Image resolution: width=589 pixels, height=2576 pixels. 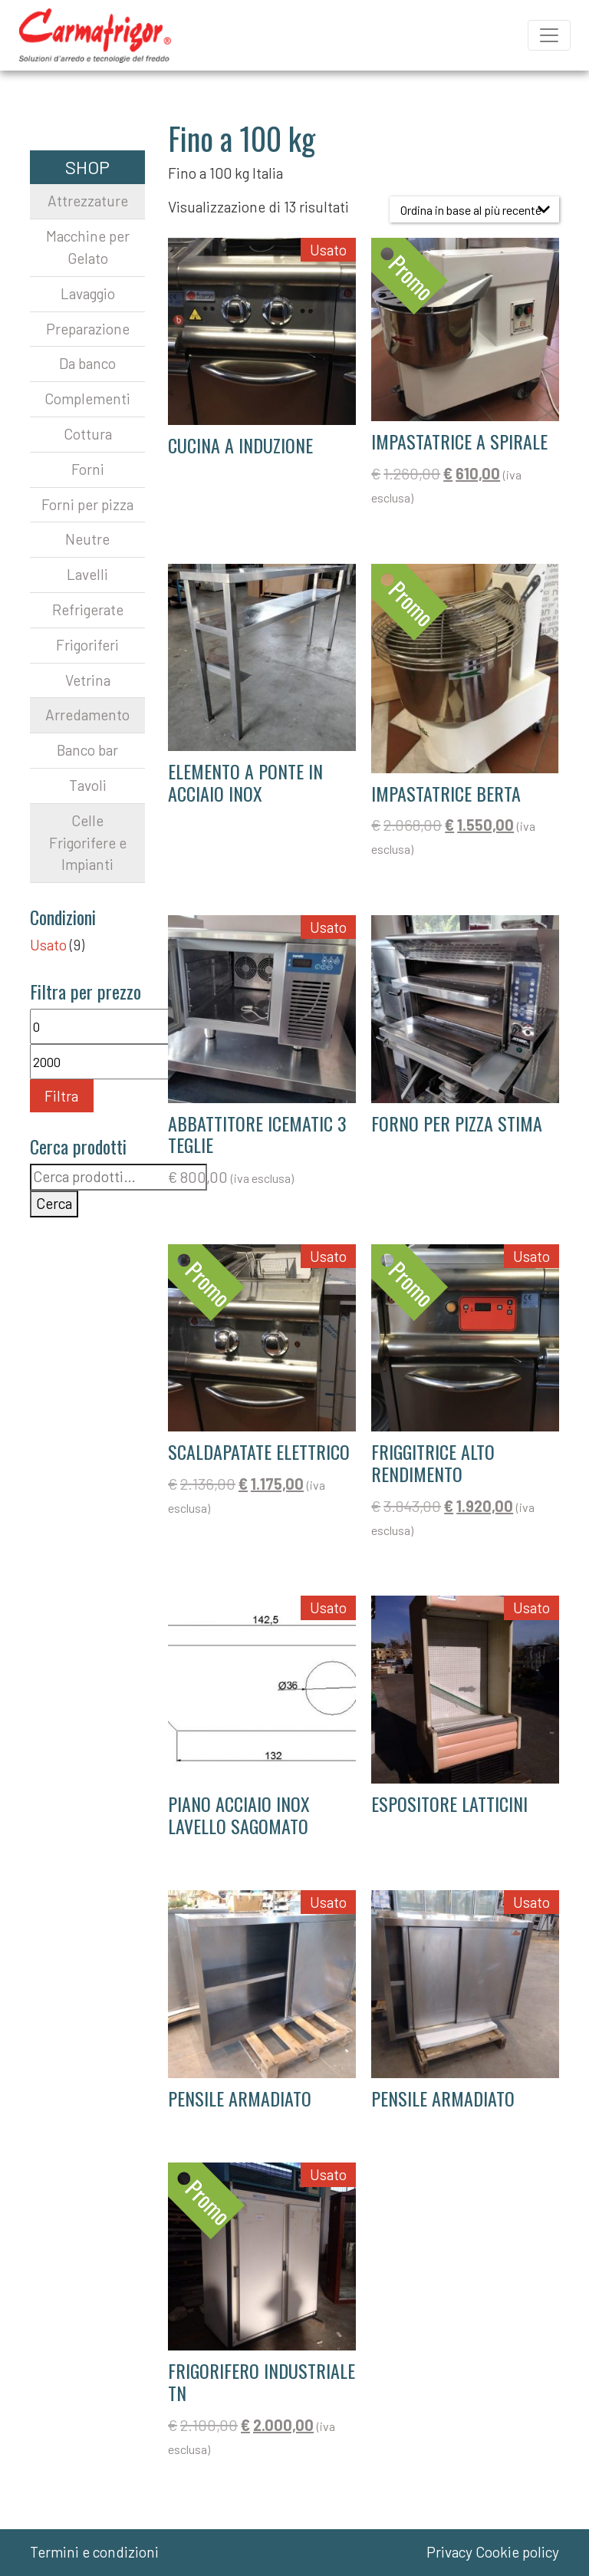 What do you see at coordinates (88, 434) in the screenshot?
I see `Cottura` at bounding box center [88, 434].